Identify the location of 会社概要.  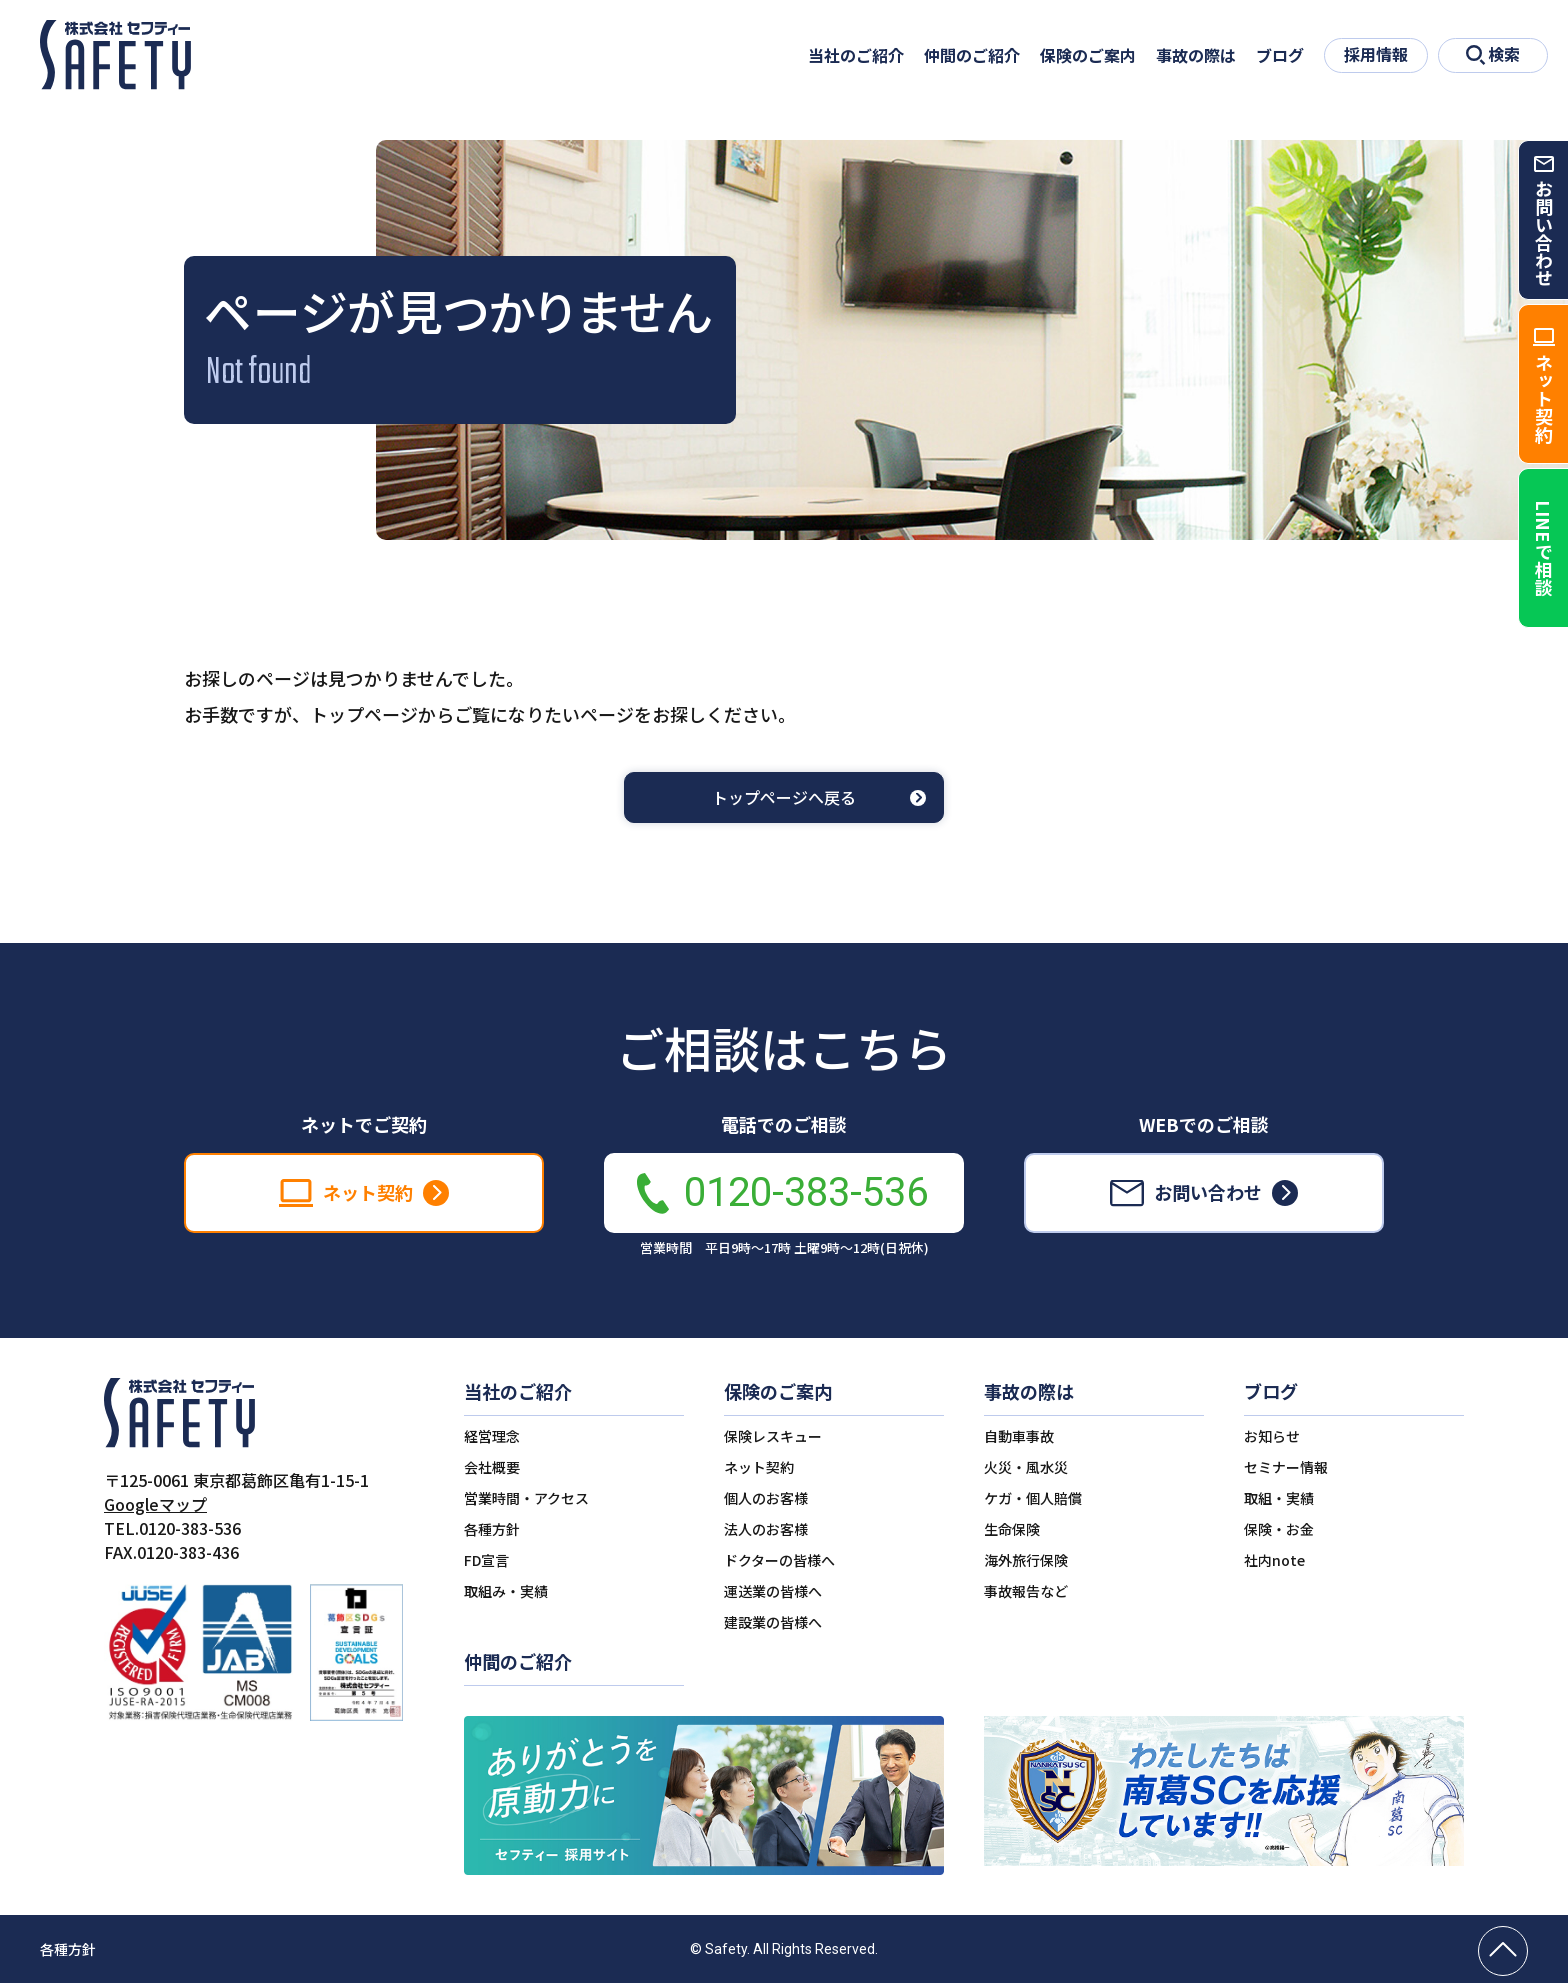
(492, 1467).